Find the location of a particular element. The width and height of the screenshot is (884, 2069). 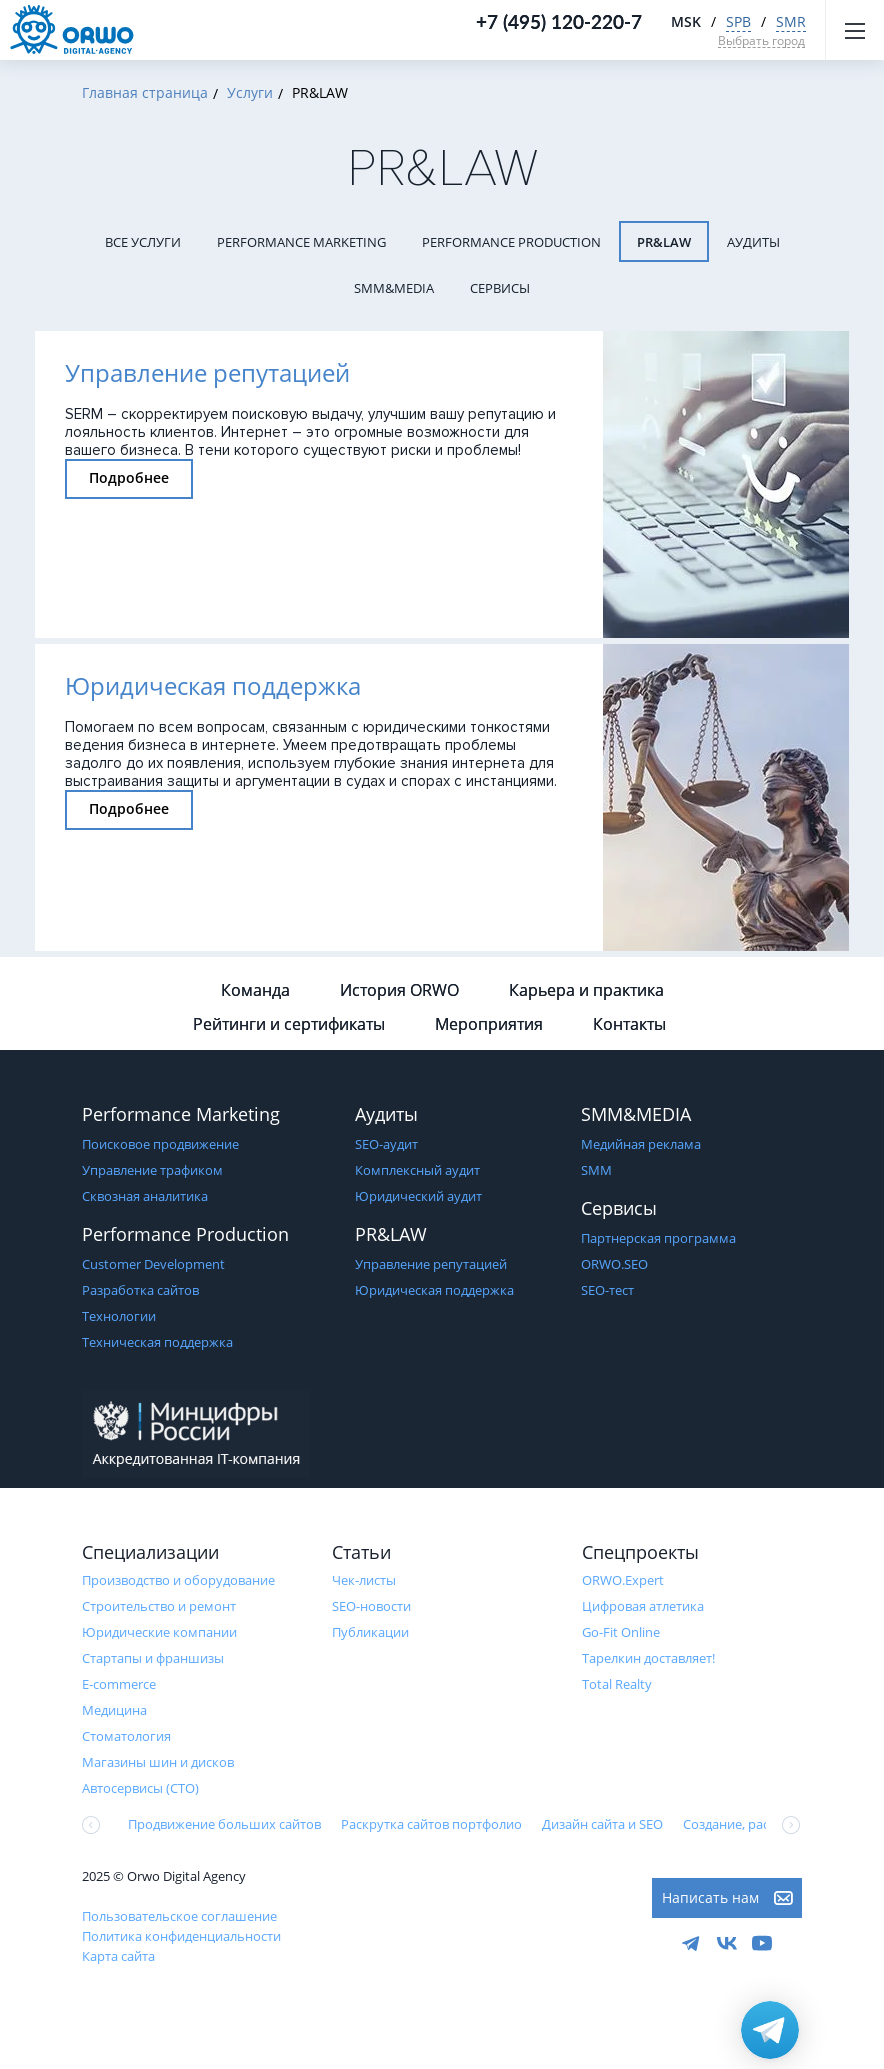

Сервисы is located at coordinates (500, 288).